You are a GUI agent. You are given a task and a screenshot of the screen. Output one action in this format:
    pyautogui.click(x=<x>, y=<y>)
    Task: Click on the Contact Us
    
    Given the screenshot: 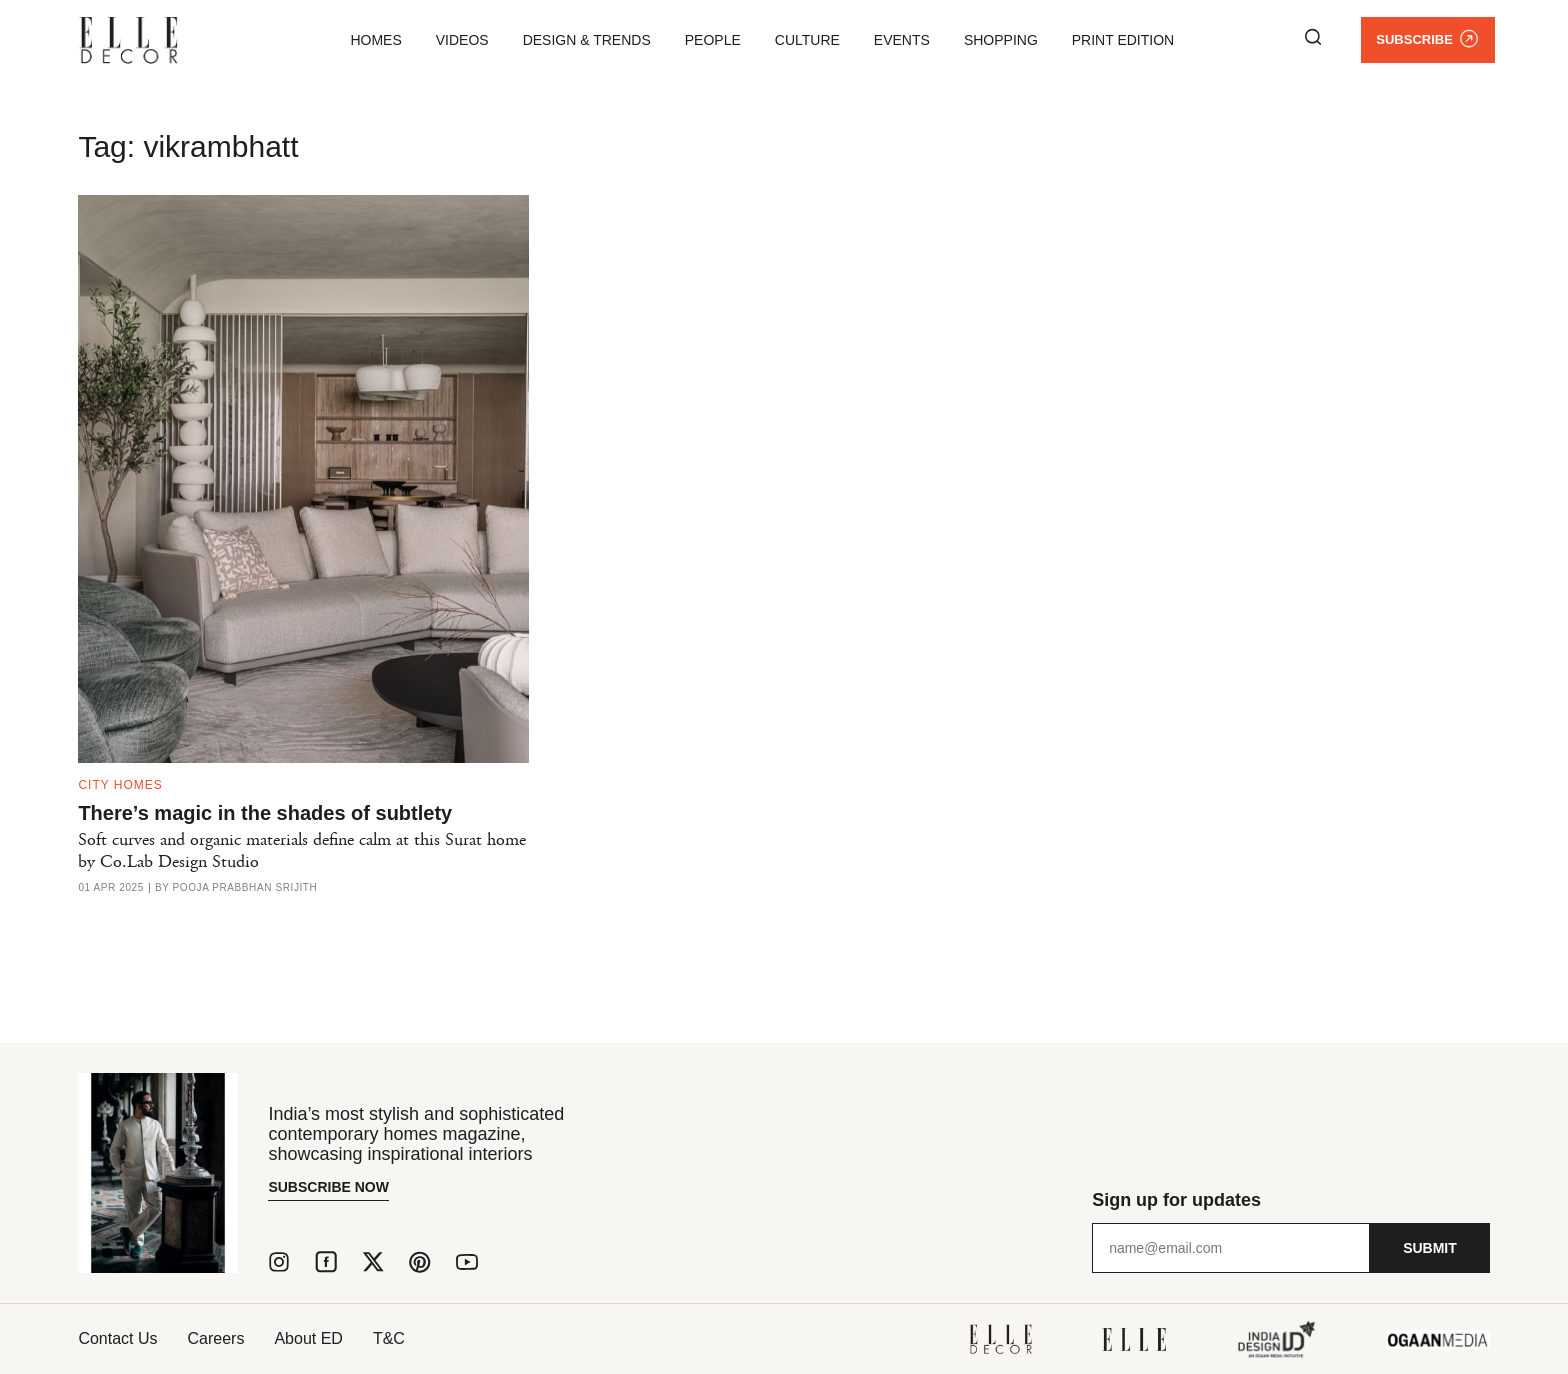 What is the action you would take?
    pyautogui.click(x=117, y=1338)
    